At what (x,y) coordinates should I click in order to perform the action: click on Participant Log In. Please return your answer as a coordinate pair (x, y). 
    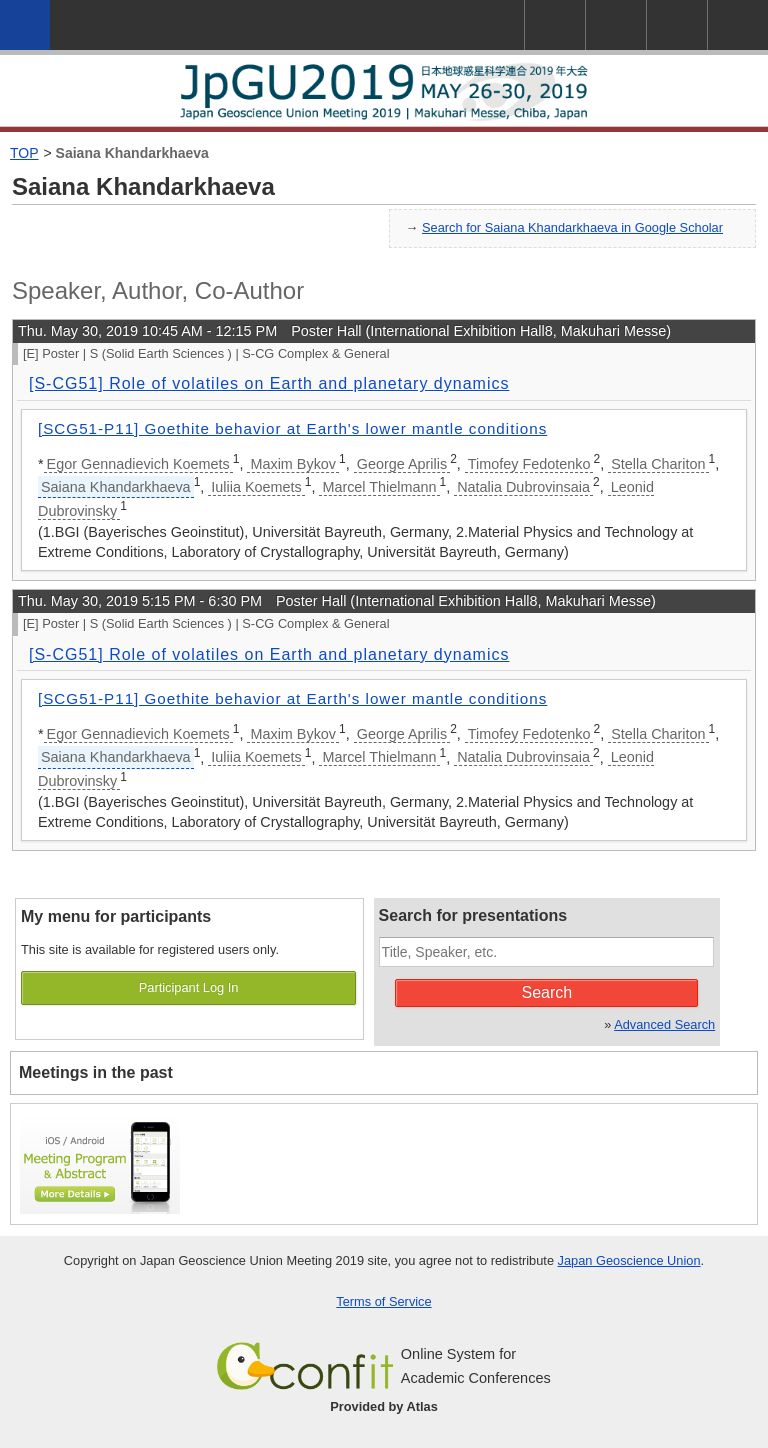
    Looking at the image, I should click on (189, 987).